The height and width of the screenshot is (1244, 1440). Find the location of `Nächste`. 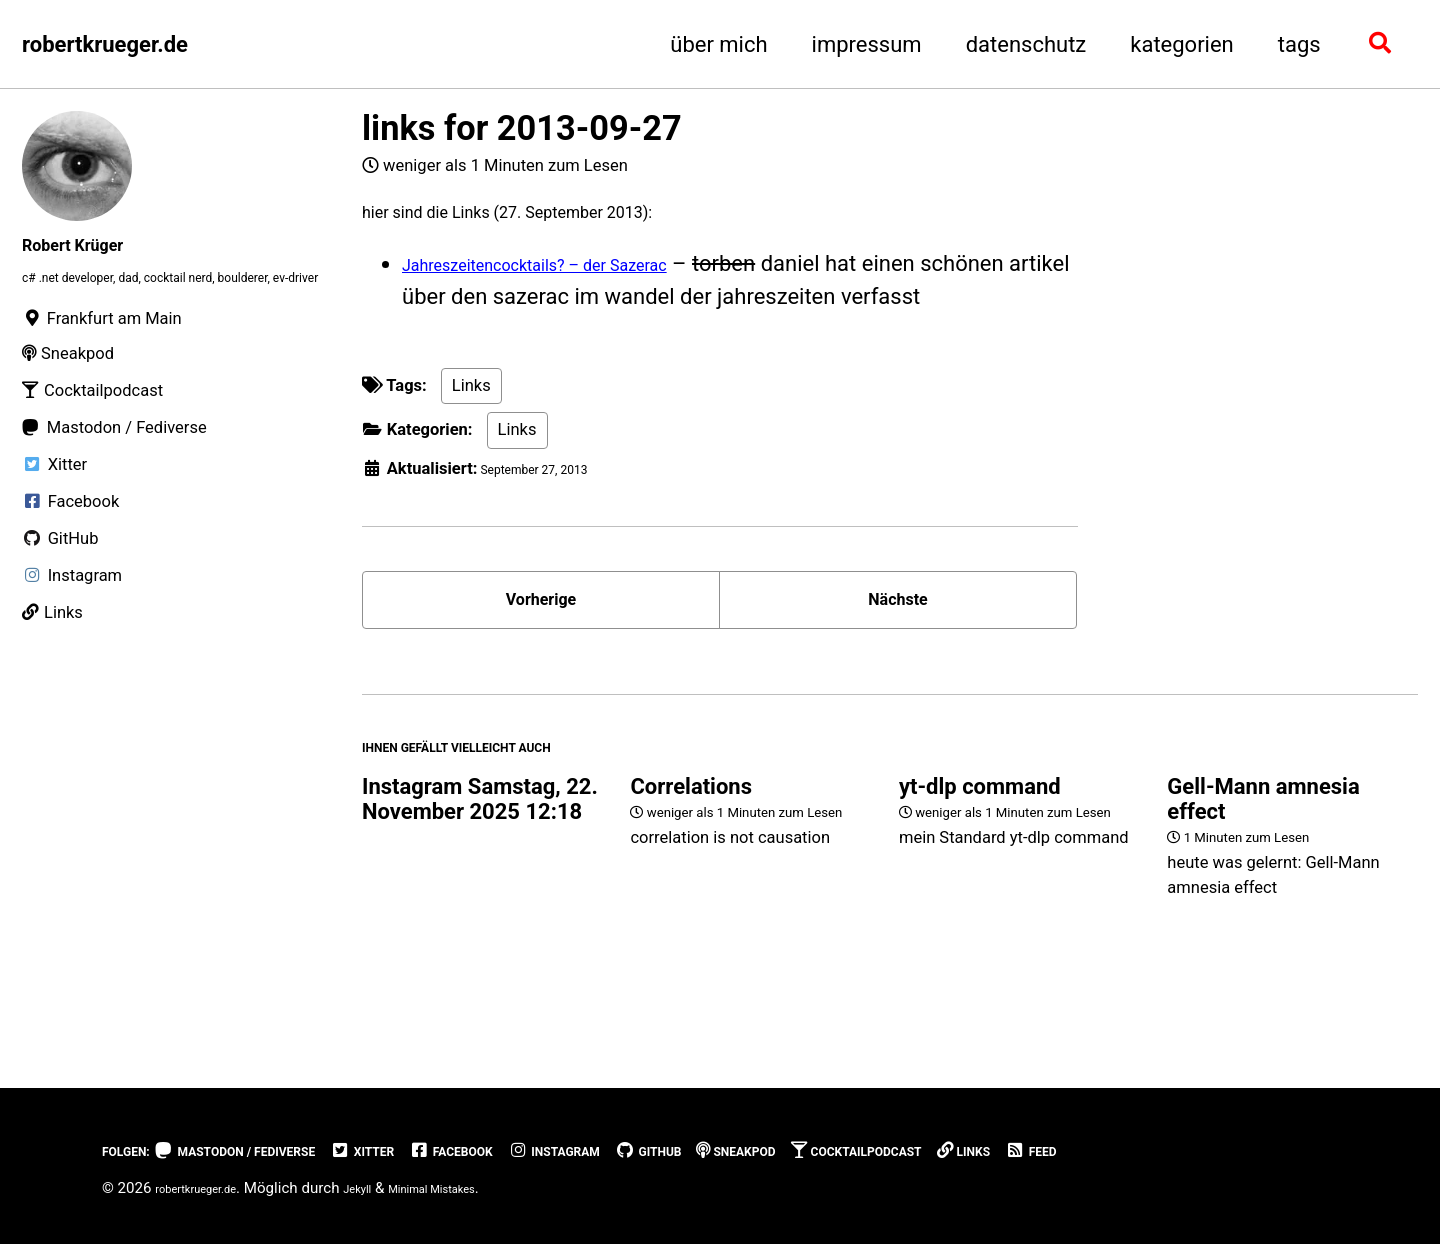

Nächste is located at coordinates (898, 625).